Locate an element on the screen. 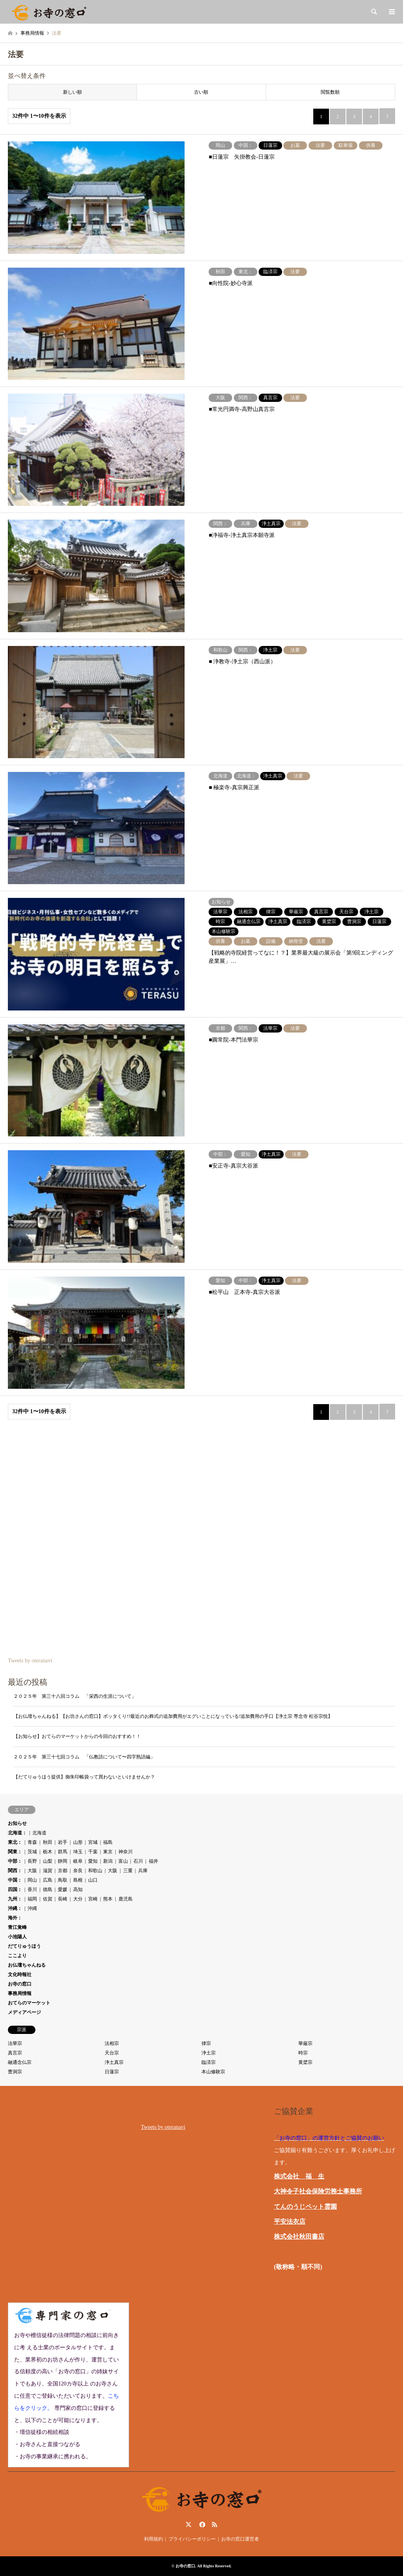 The height and width of the screenshot is (2576, 403). 古い順 is located at coordinates (201, 92).